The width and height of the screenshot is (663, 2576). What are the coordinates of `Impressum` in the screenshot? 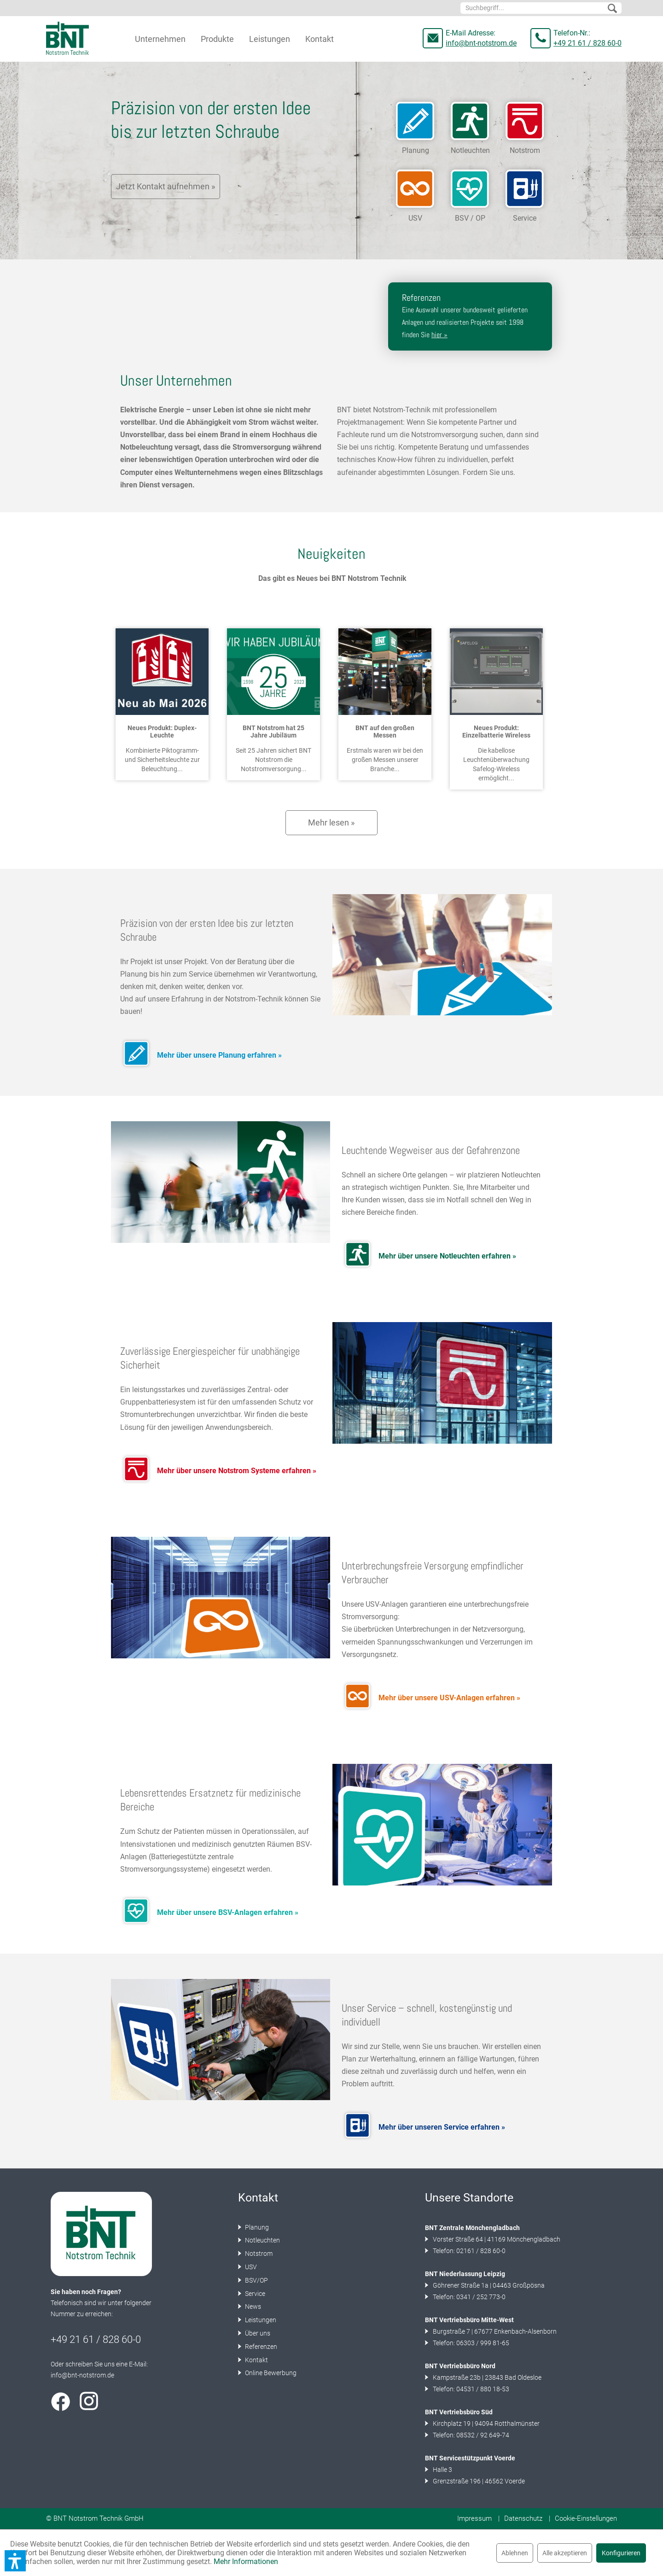 It's located at (474, 2518).